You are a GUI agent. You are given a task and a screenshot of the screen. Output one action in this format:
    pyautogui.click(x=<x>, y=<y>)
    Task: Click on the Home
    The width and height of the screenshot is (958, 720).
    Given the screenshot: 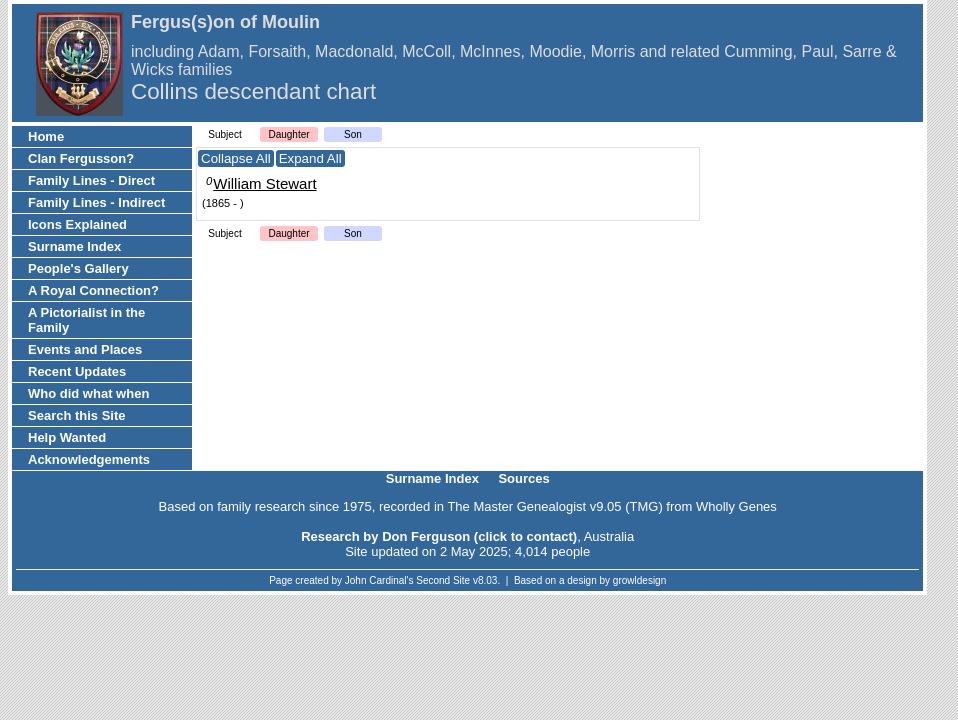 What is the action you would take?
    pyautogui.click(x=46, y=136)
    